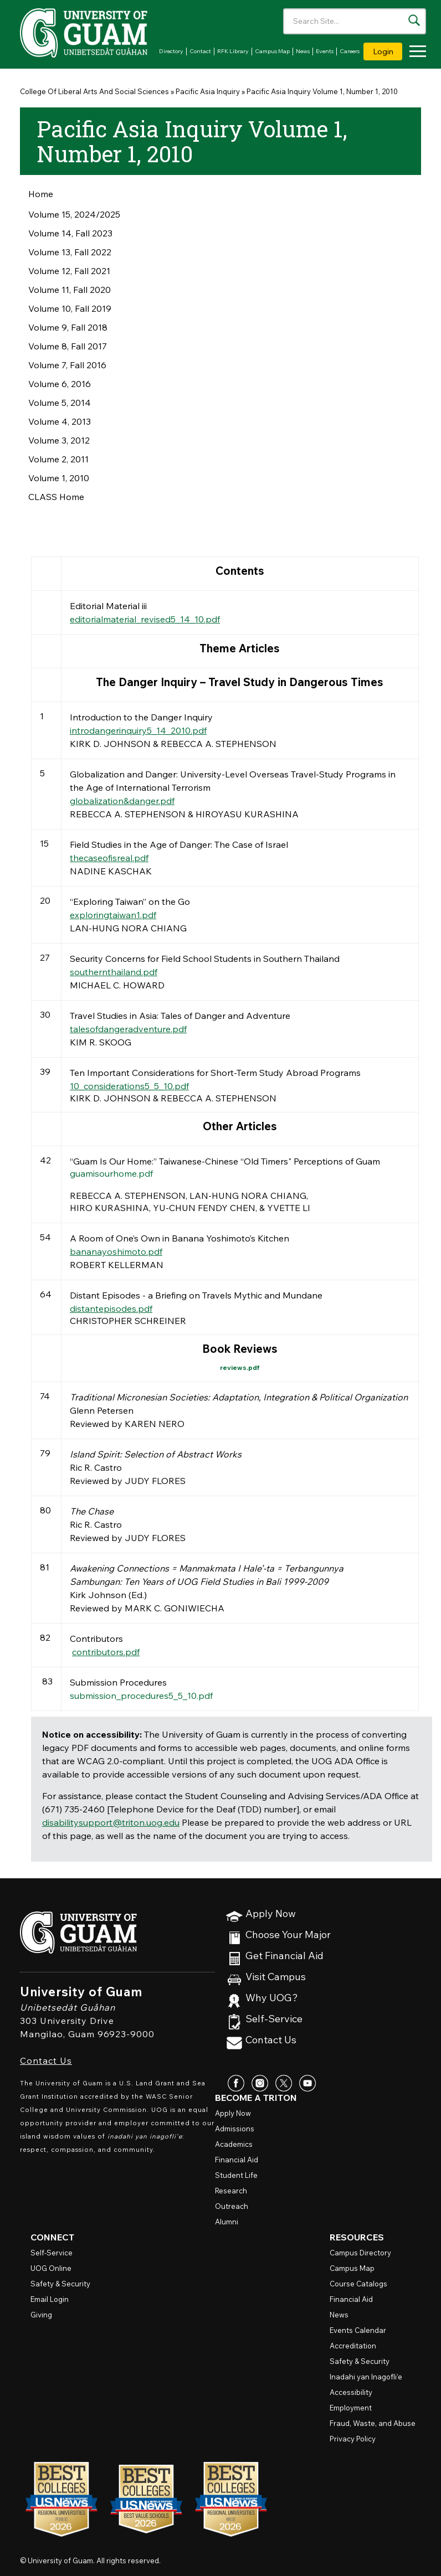 This screenshot has width=441, height=2576. What do you see at coordinates (111, 1173) in the screenshot?
I see `guamisourhome.pdf` at bounding box center [111, 1173].